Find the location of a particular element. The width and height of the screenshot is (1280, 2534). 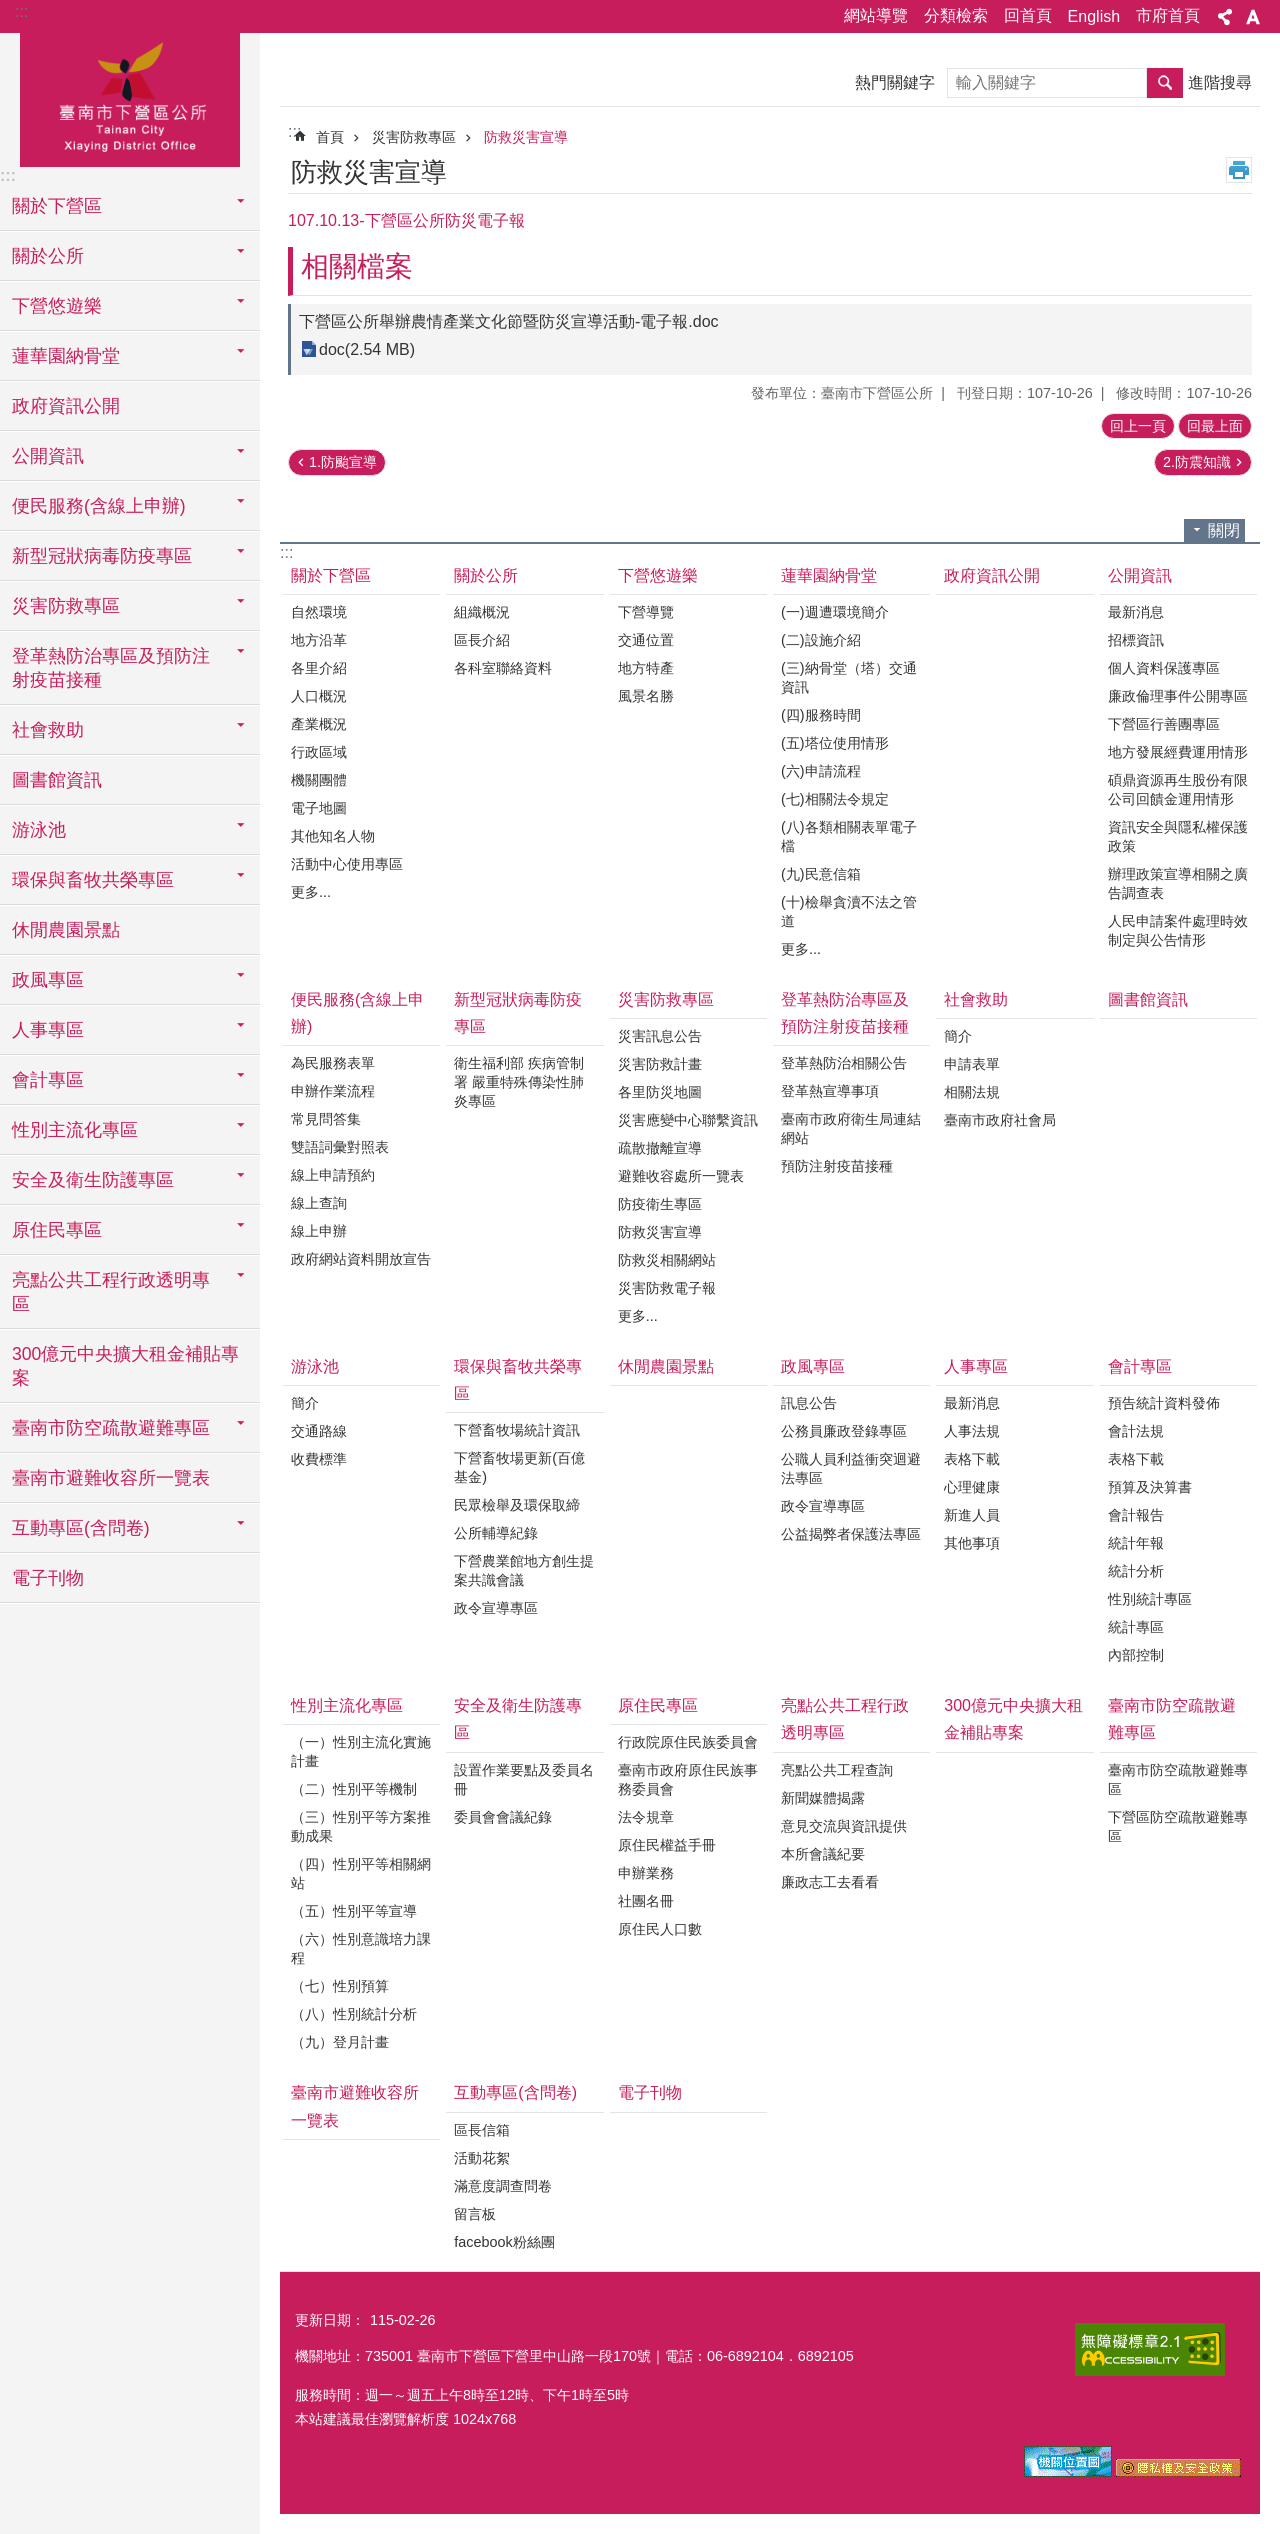

市府首頁 is located at coordinates (1168, 15).